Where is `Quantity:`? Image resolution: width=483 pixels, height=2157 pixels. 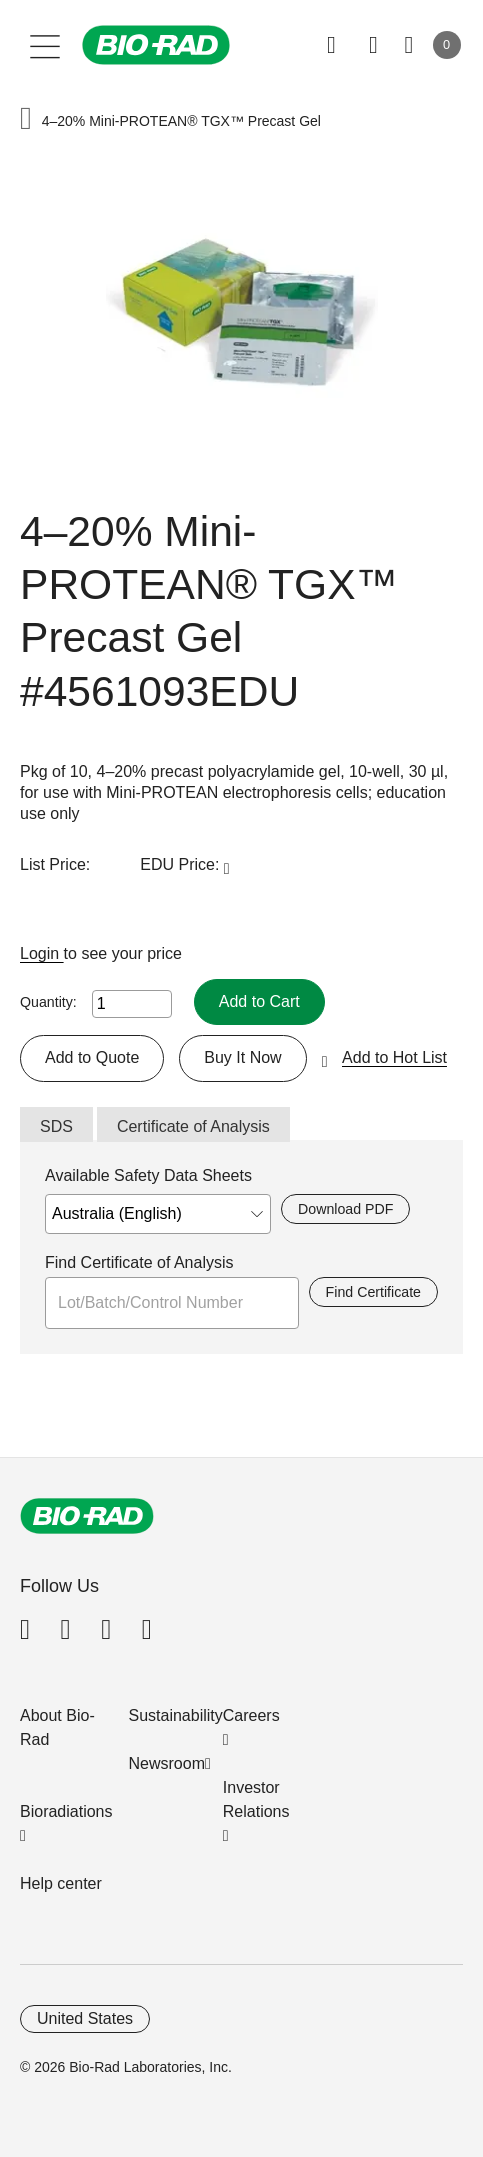 Quantity: is located at coordinates (48, 1002).